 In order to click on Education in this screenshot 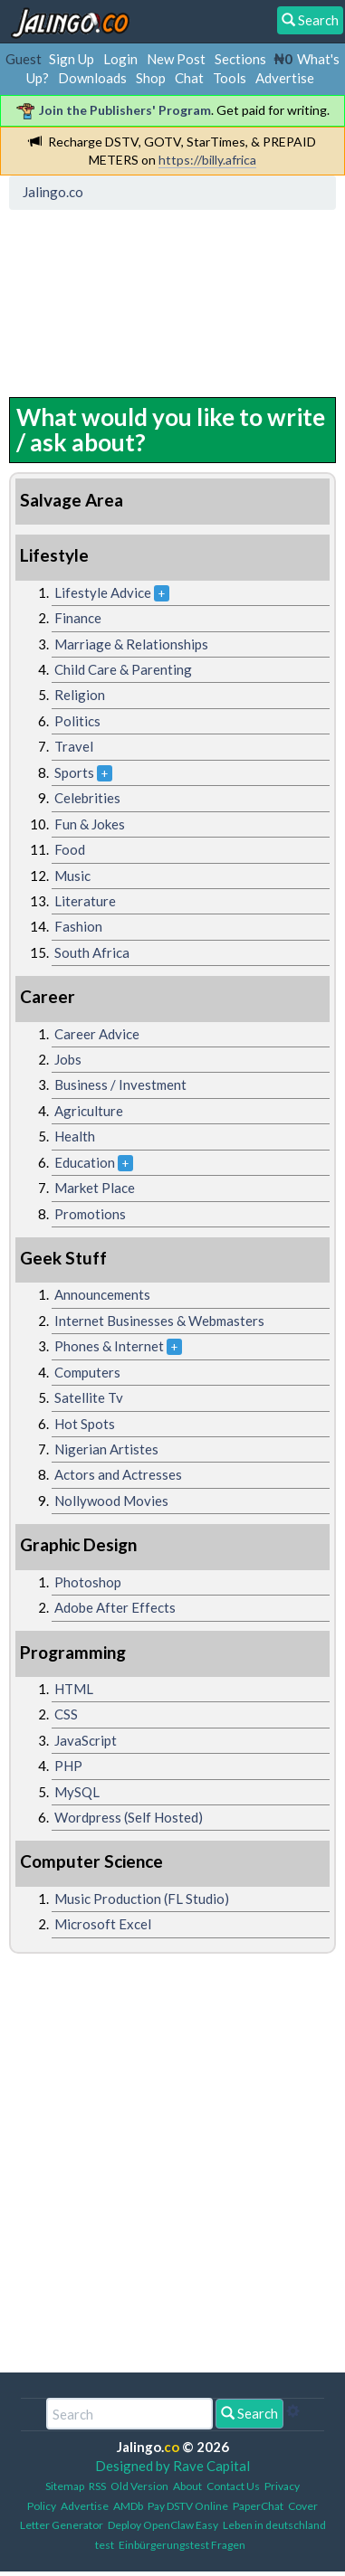, I will do `click(84, 1162)`.